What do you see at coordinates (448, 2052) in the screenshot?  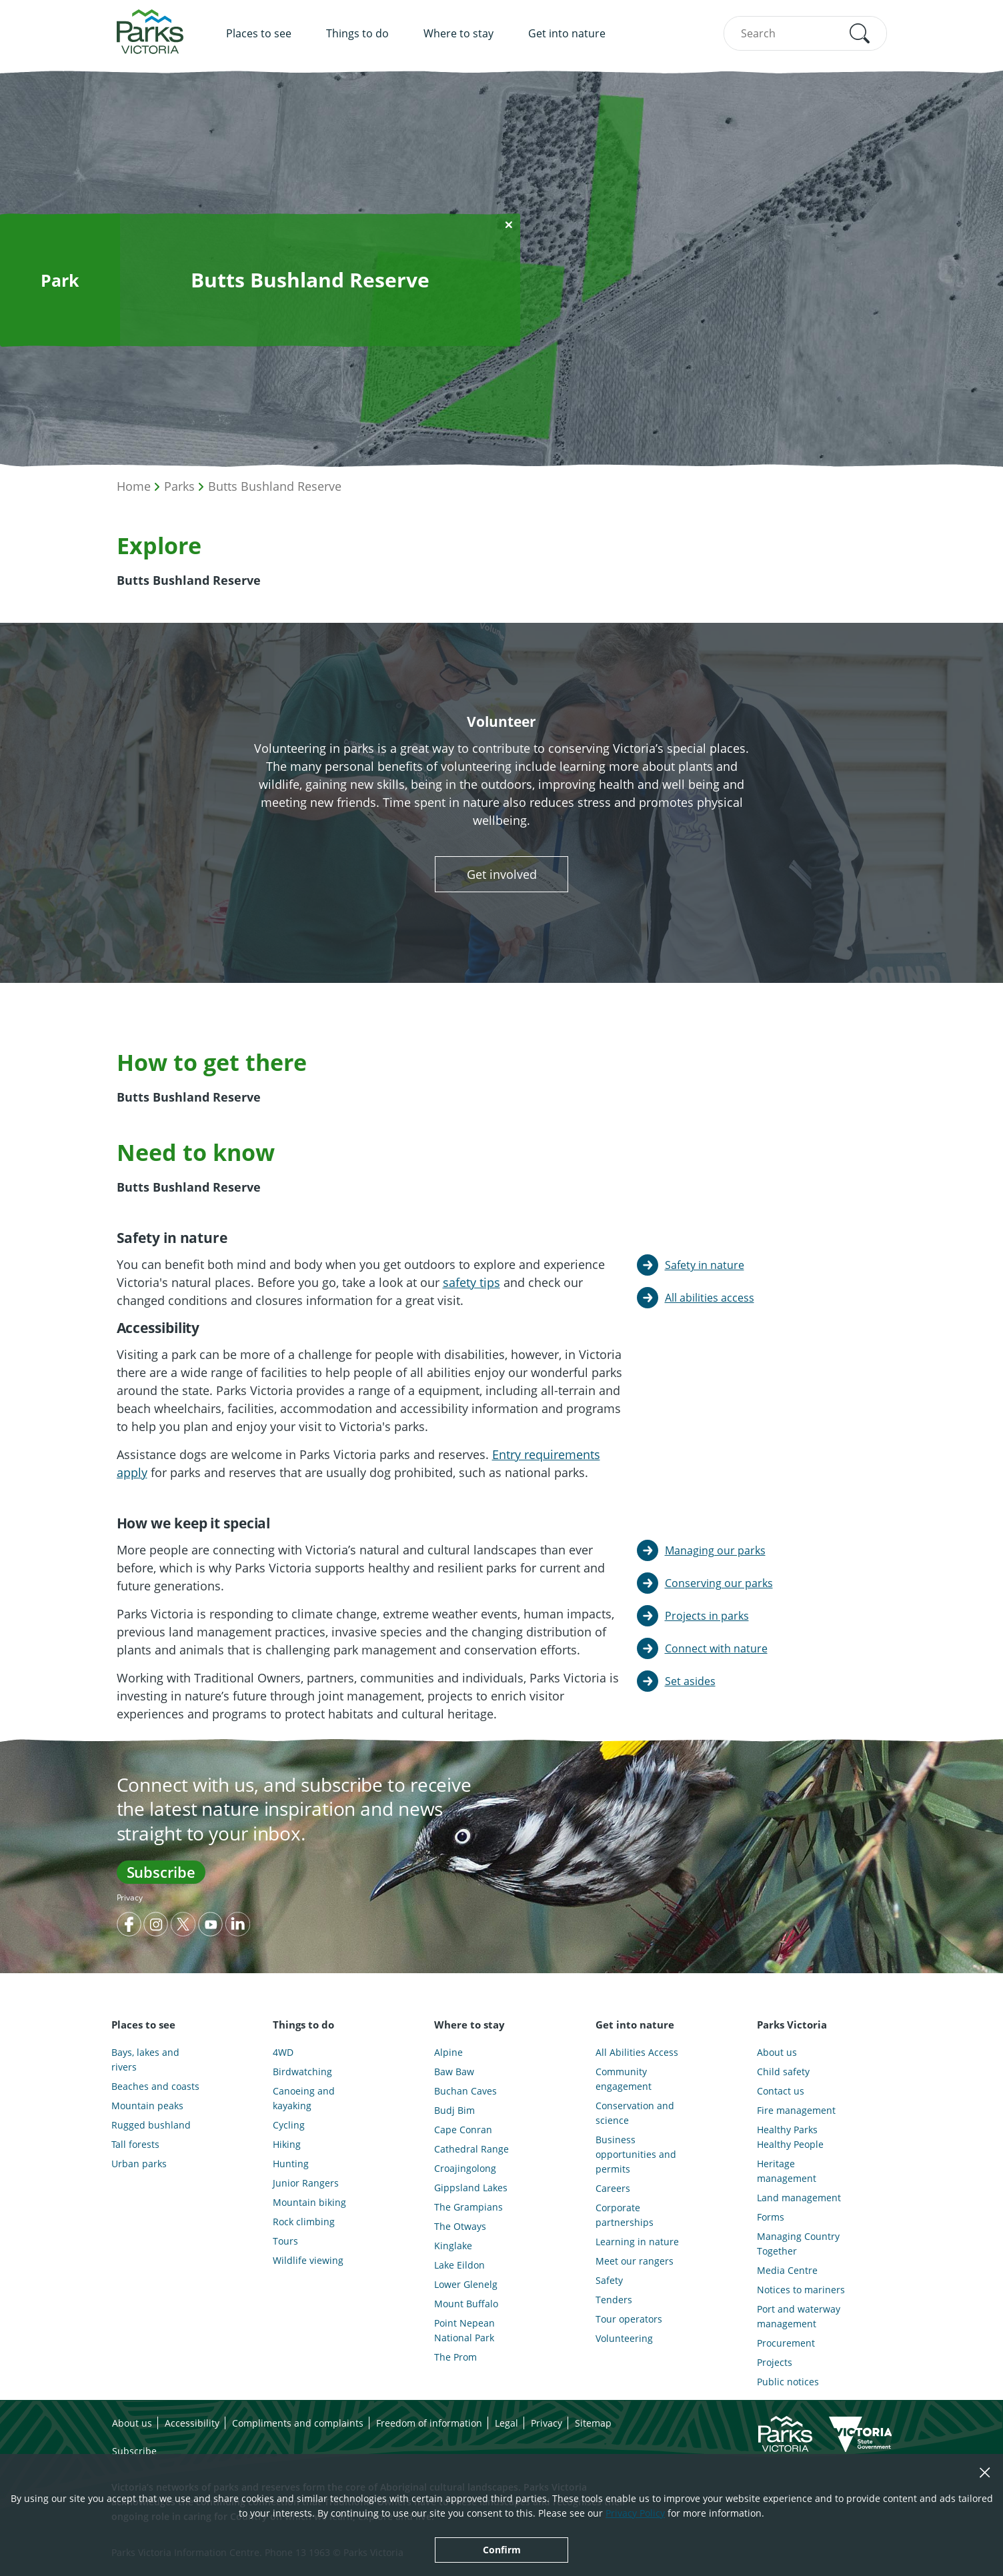 I see `Alpine` at bounding box center [448, 2052].